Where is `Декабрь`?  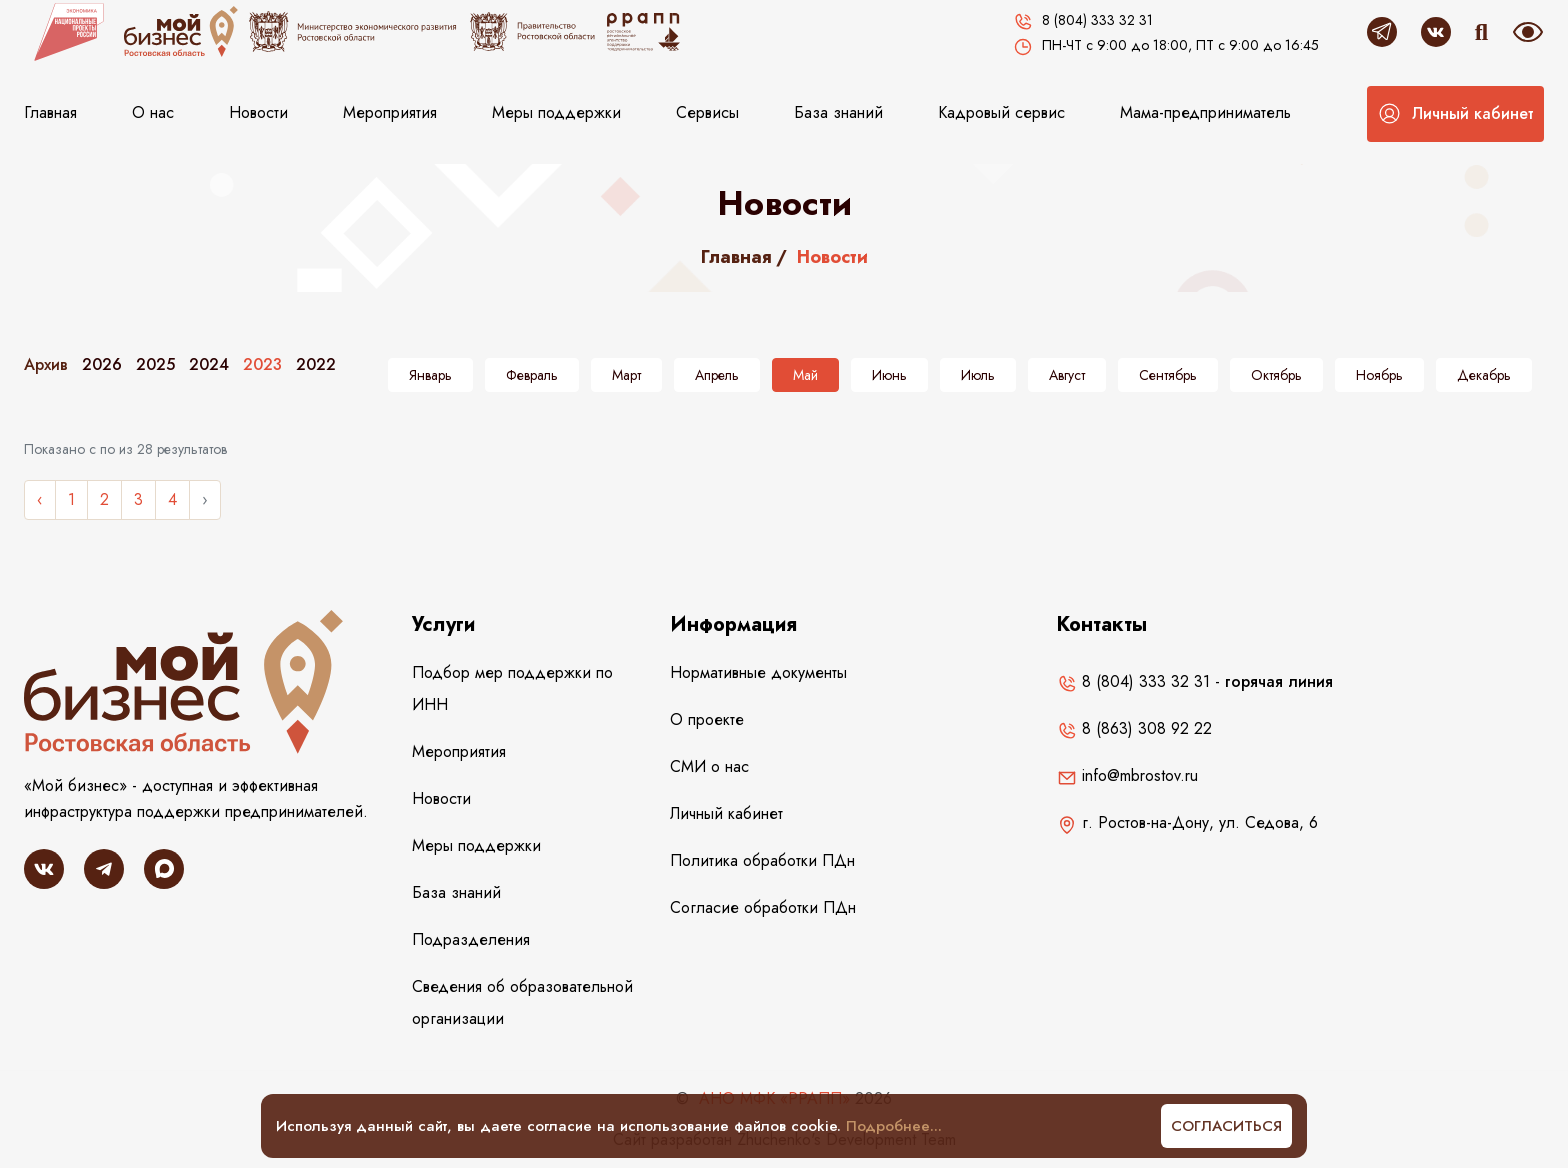 Декабрь is located at coordinates (1484, 375).